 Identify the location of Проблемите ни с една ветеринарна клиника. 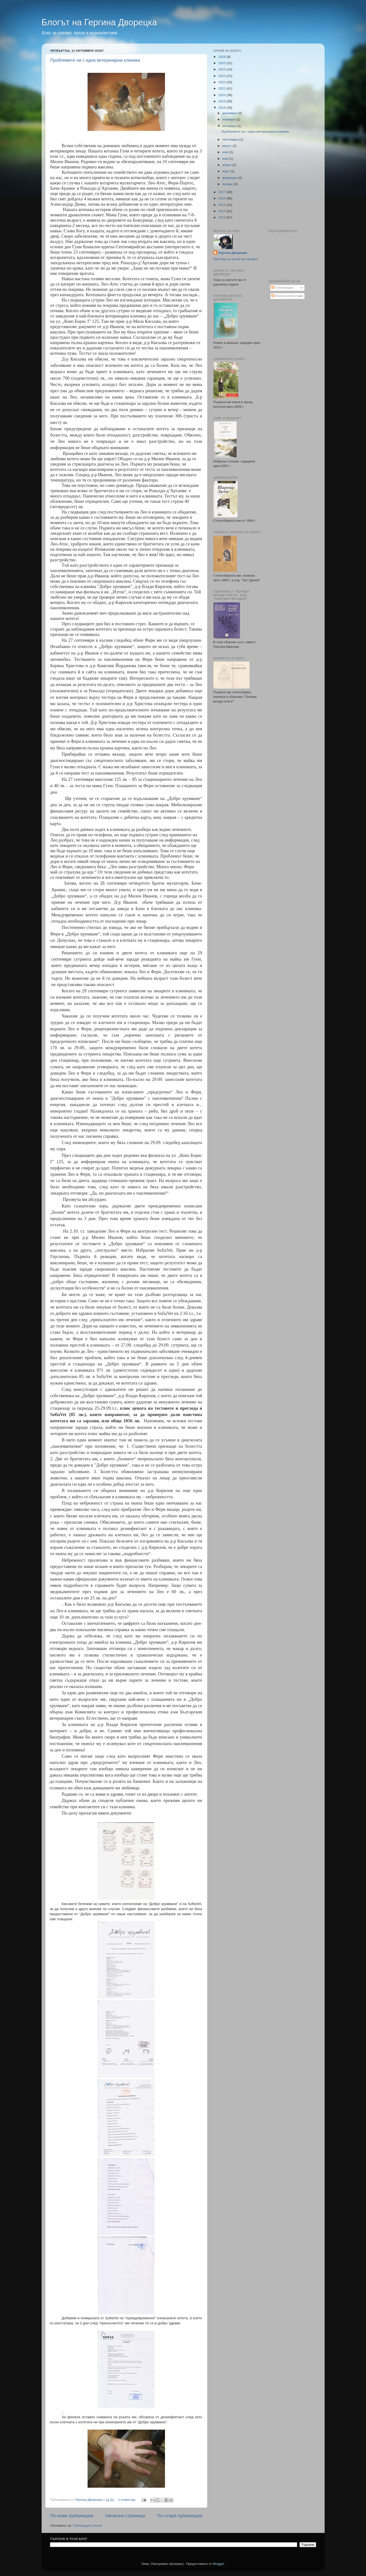
(95, 60).